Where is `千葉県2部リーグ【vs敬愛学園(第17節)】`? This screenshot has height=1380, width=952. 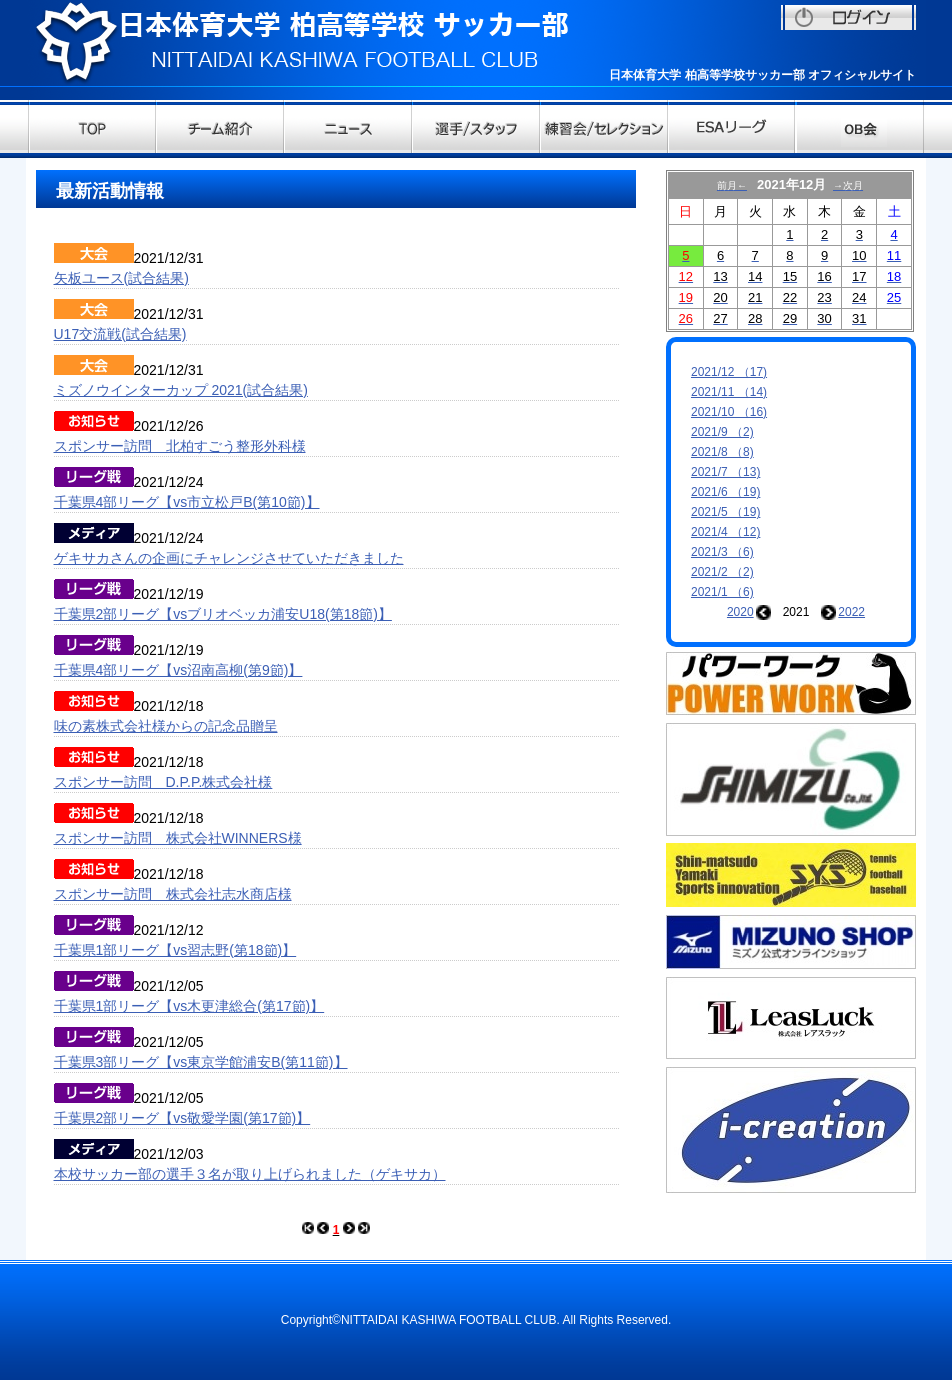 千葉県2部リーグ【vs敬愛学園(第17節)】 is located at coordinates (182, 1118).